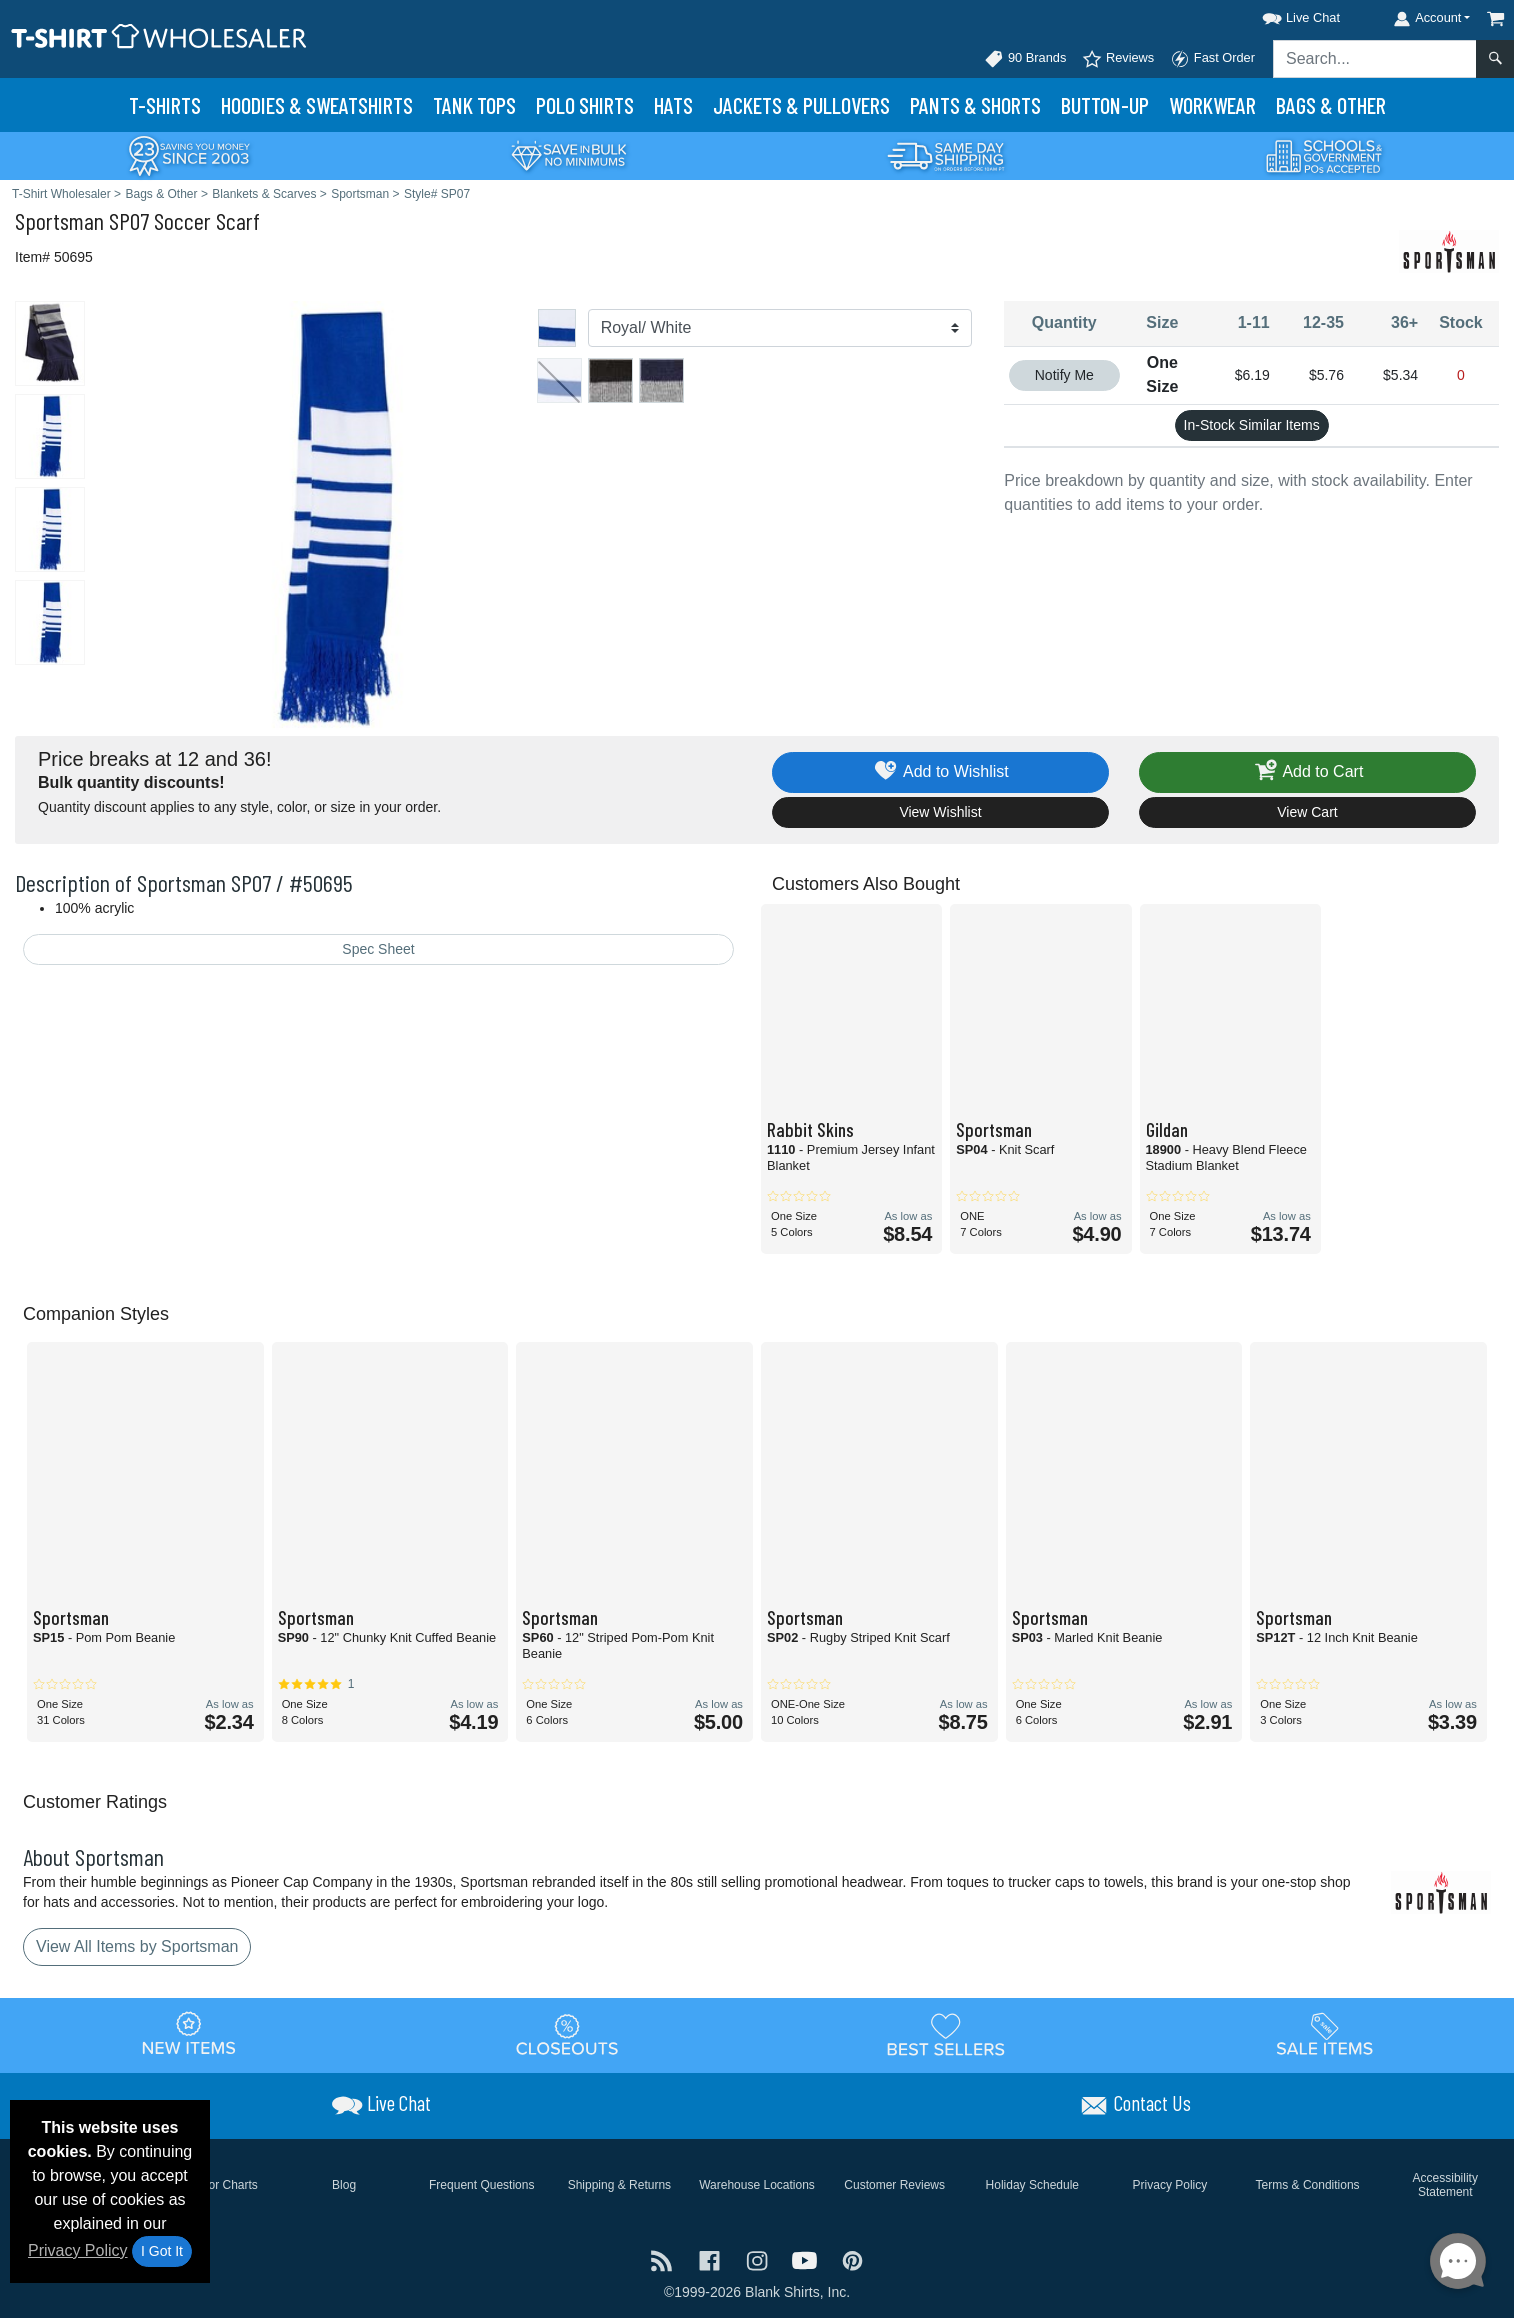 The image size is (1514, 2318). I want to click on Blog, so click(344, 2185).